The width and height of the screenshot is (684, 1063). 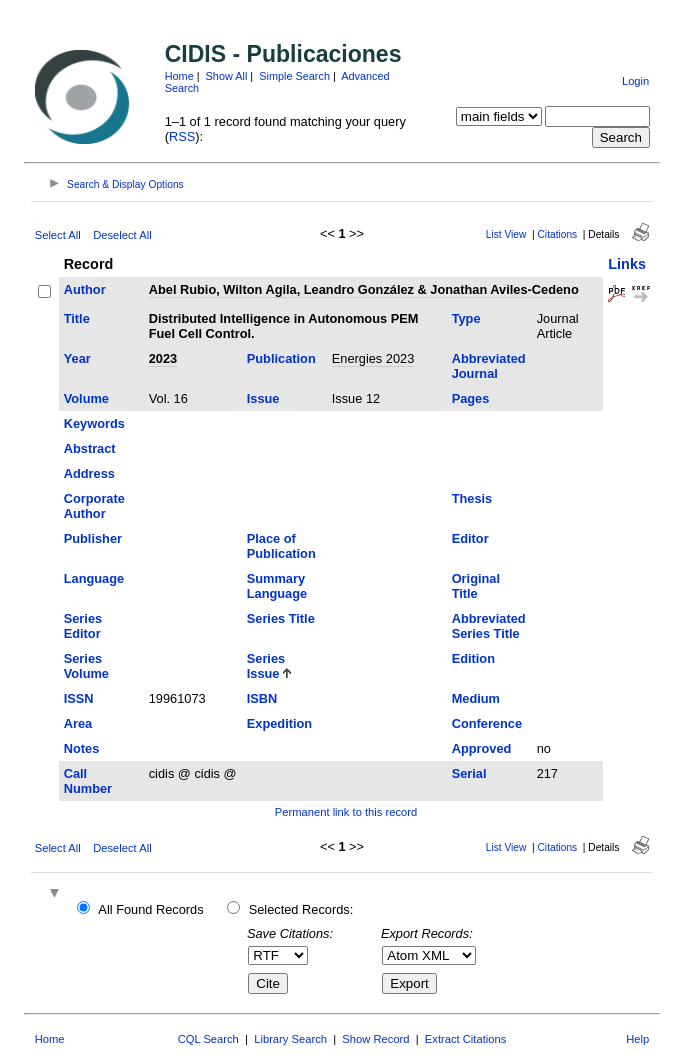 What do you see at coordinates (163, 358) in the screenshot?
I see `2023` at bounding box center [163, 358].